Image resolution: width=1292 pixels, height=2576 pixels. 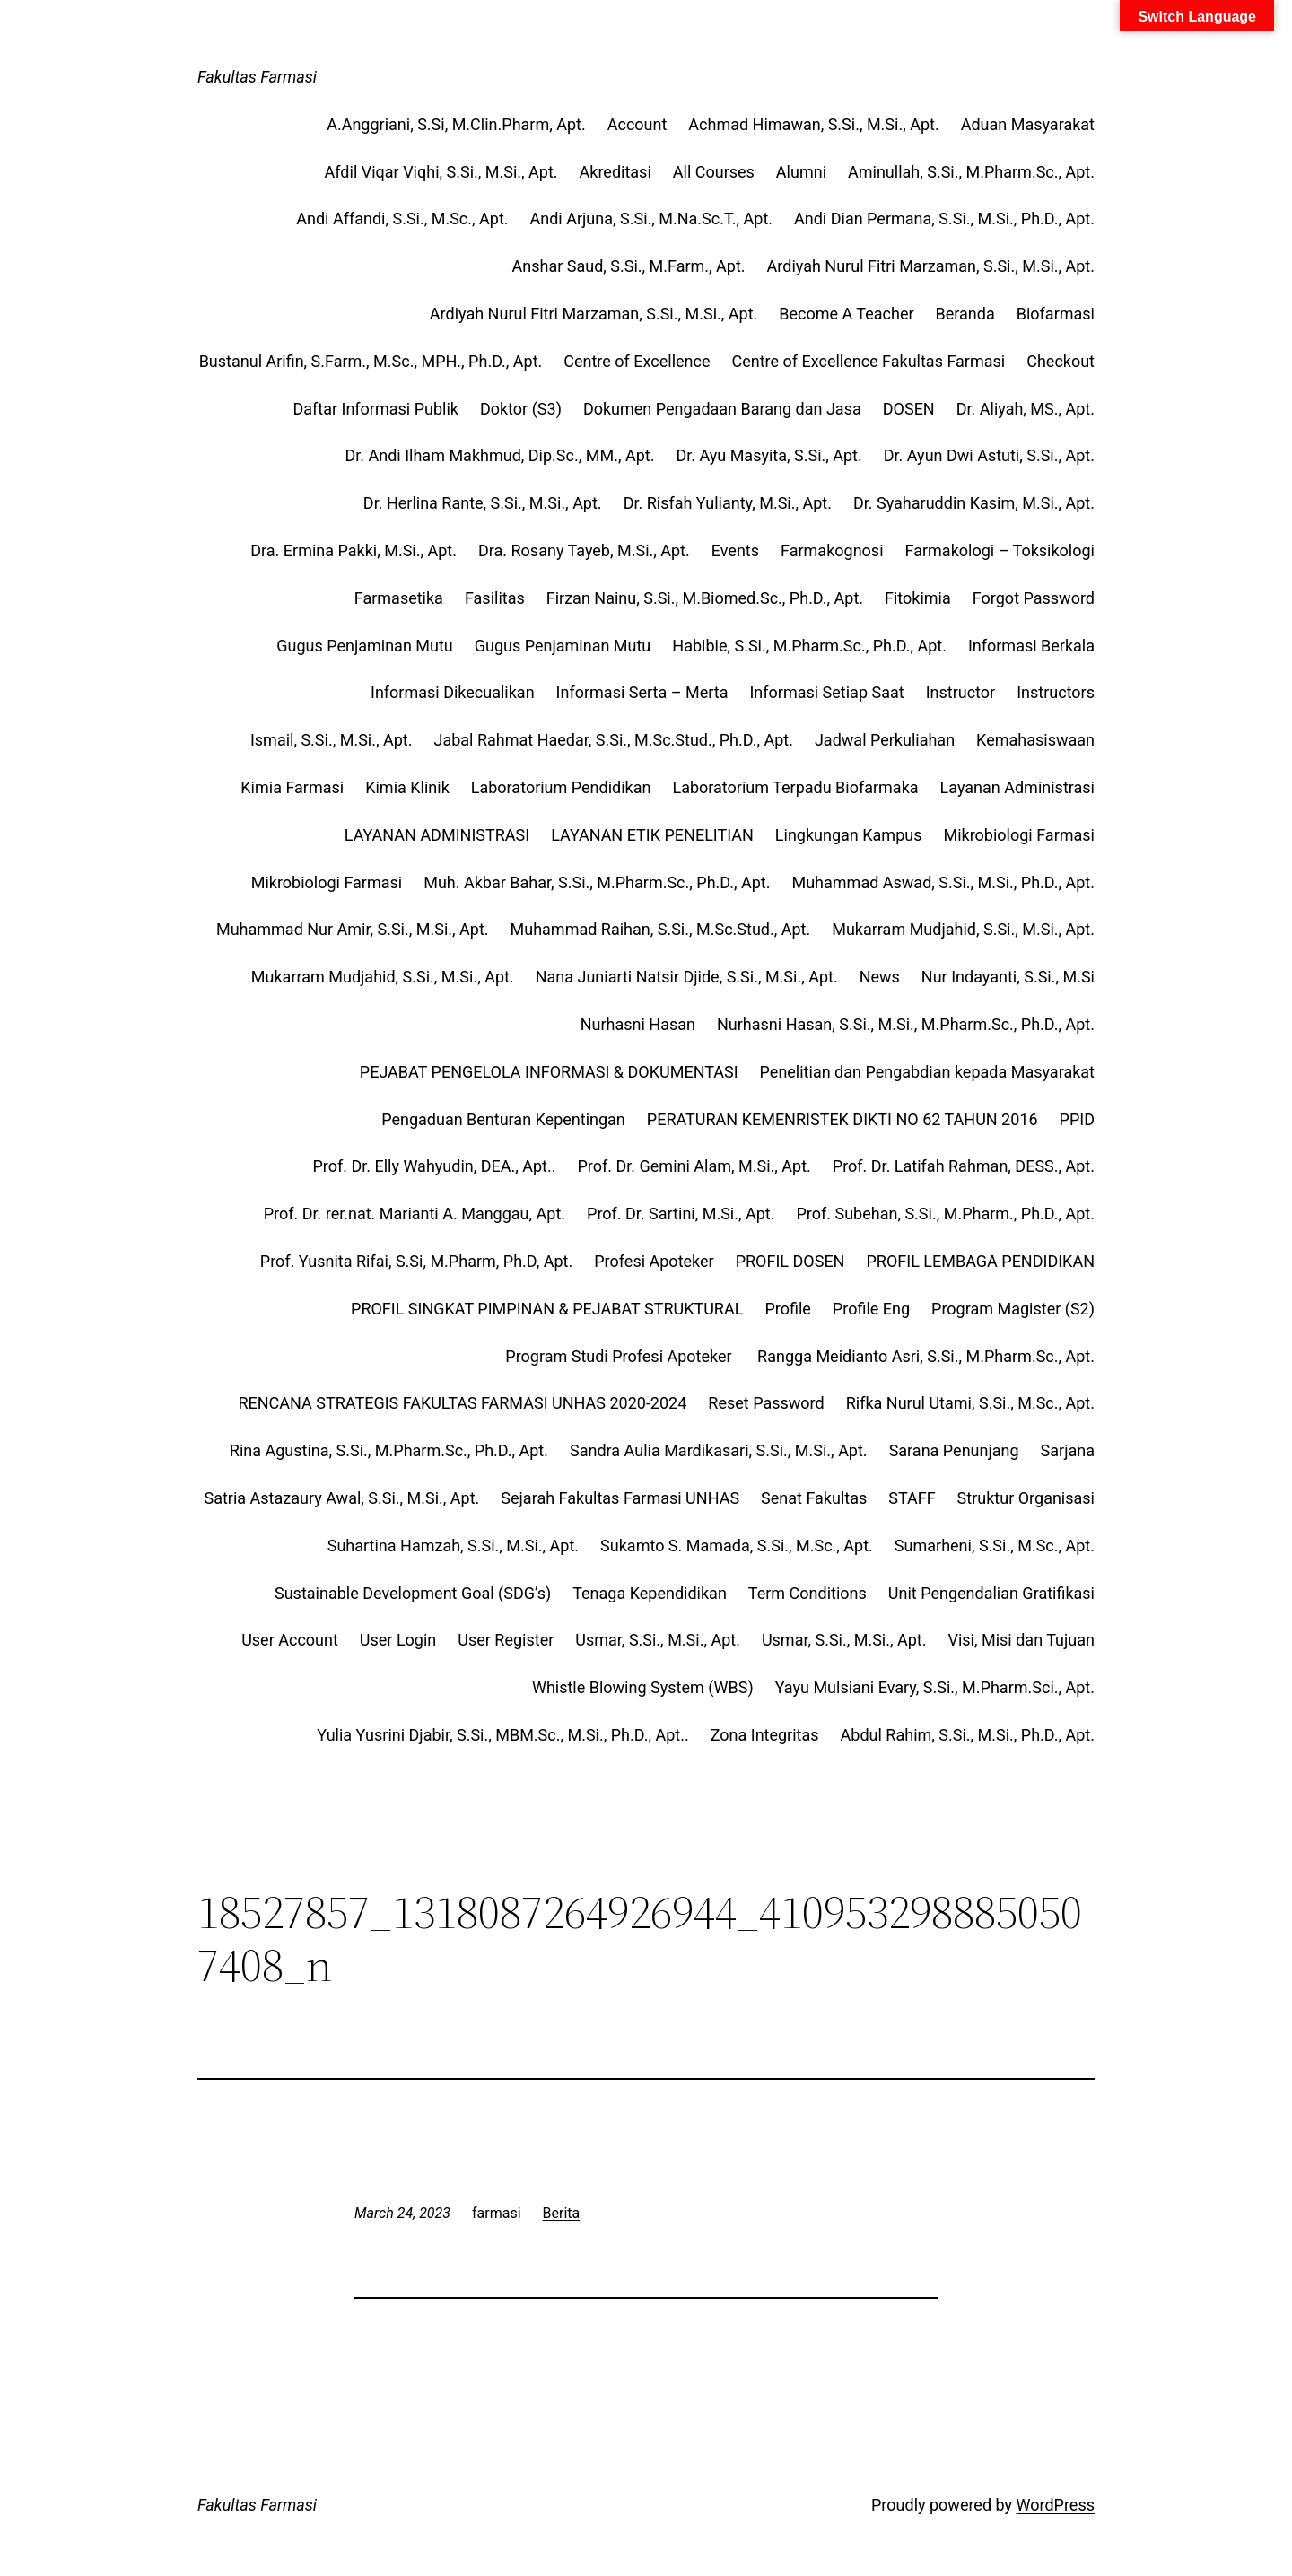 I want to click on Instructors, so click(x=1056, y=692).